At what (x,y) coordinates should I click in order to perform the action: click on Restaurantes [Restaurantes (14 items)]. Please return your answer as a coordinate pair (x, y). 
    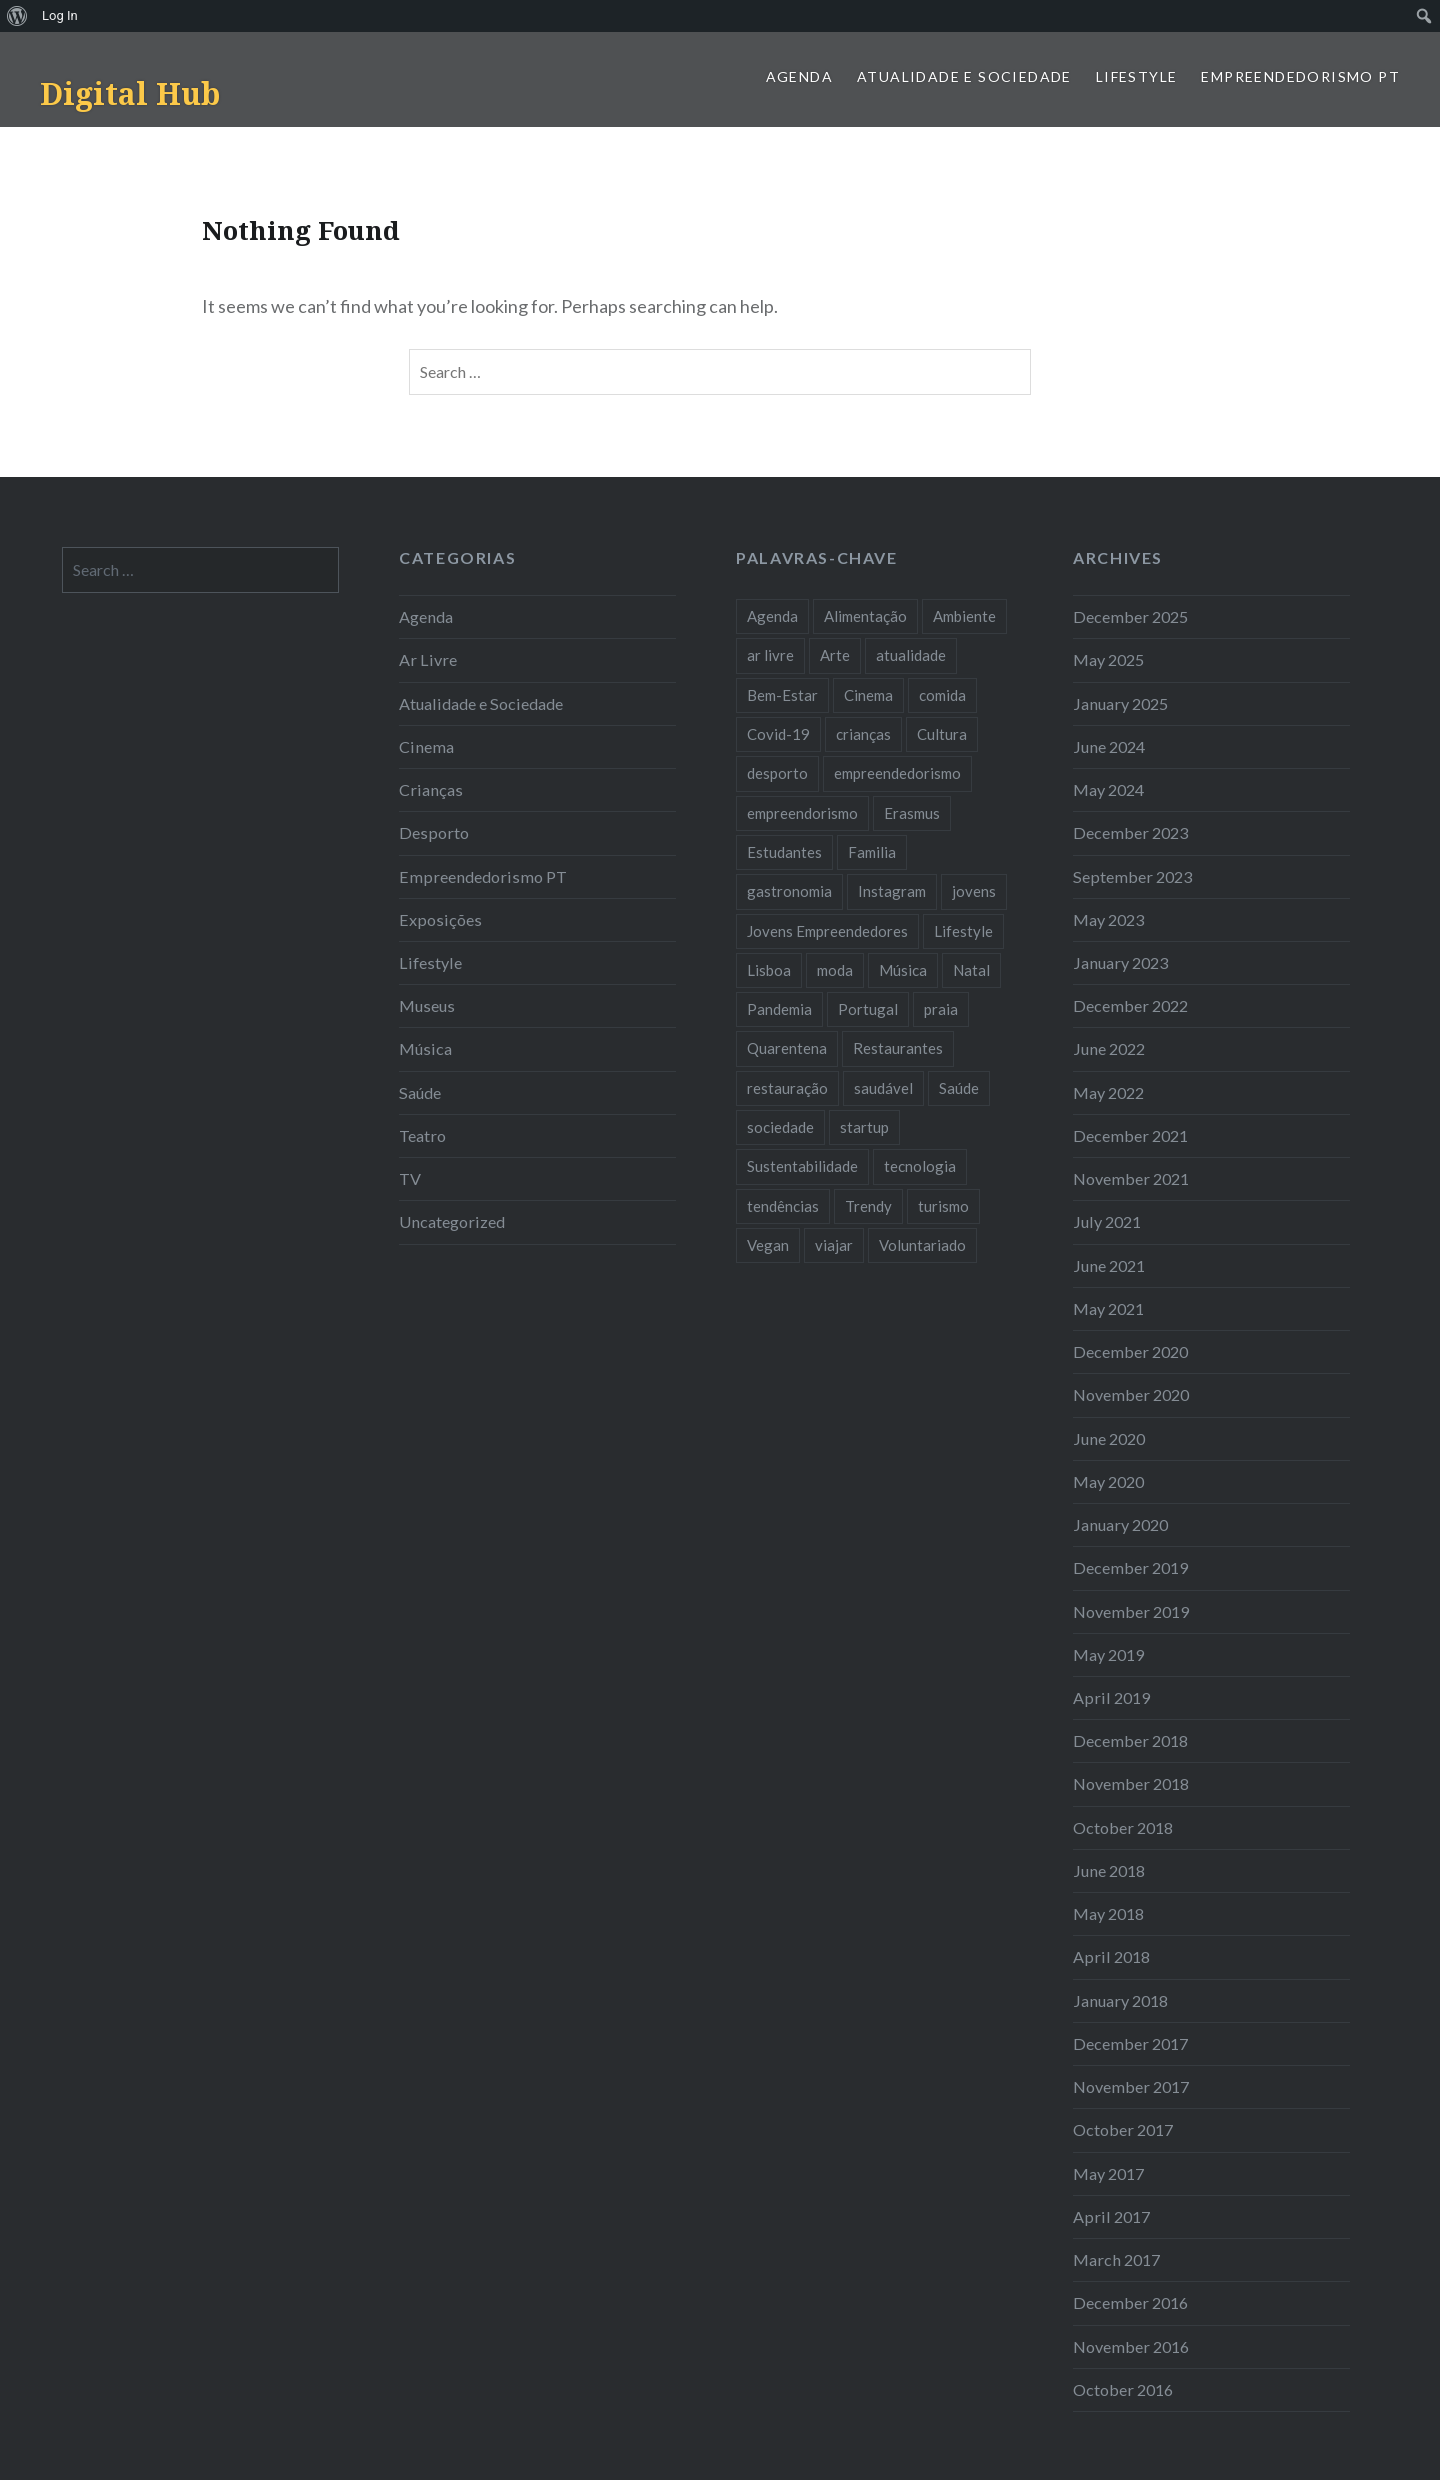
    Looking at the image, I should click on (898, 1048).